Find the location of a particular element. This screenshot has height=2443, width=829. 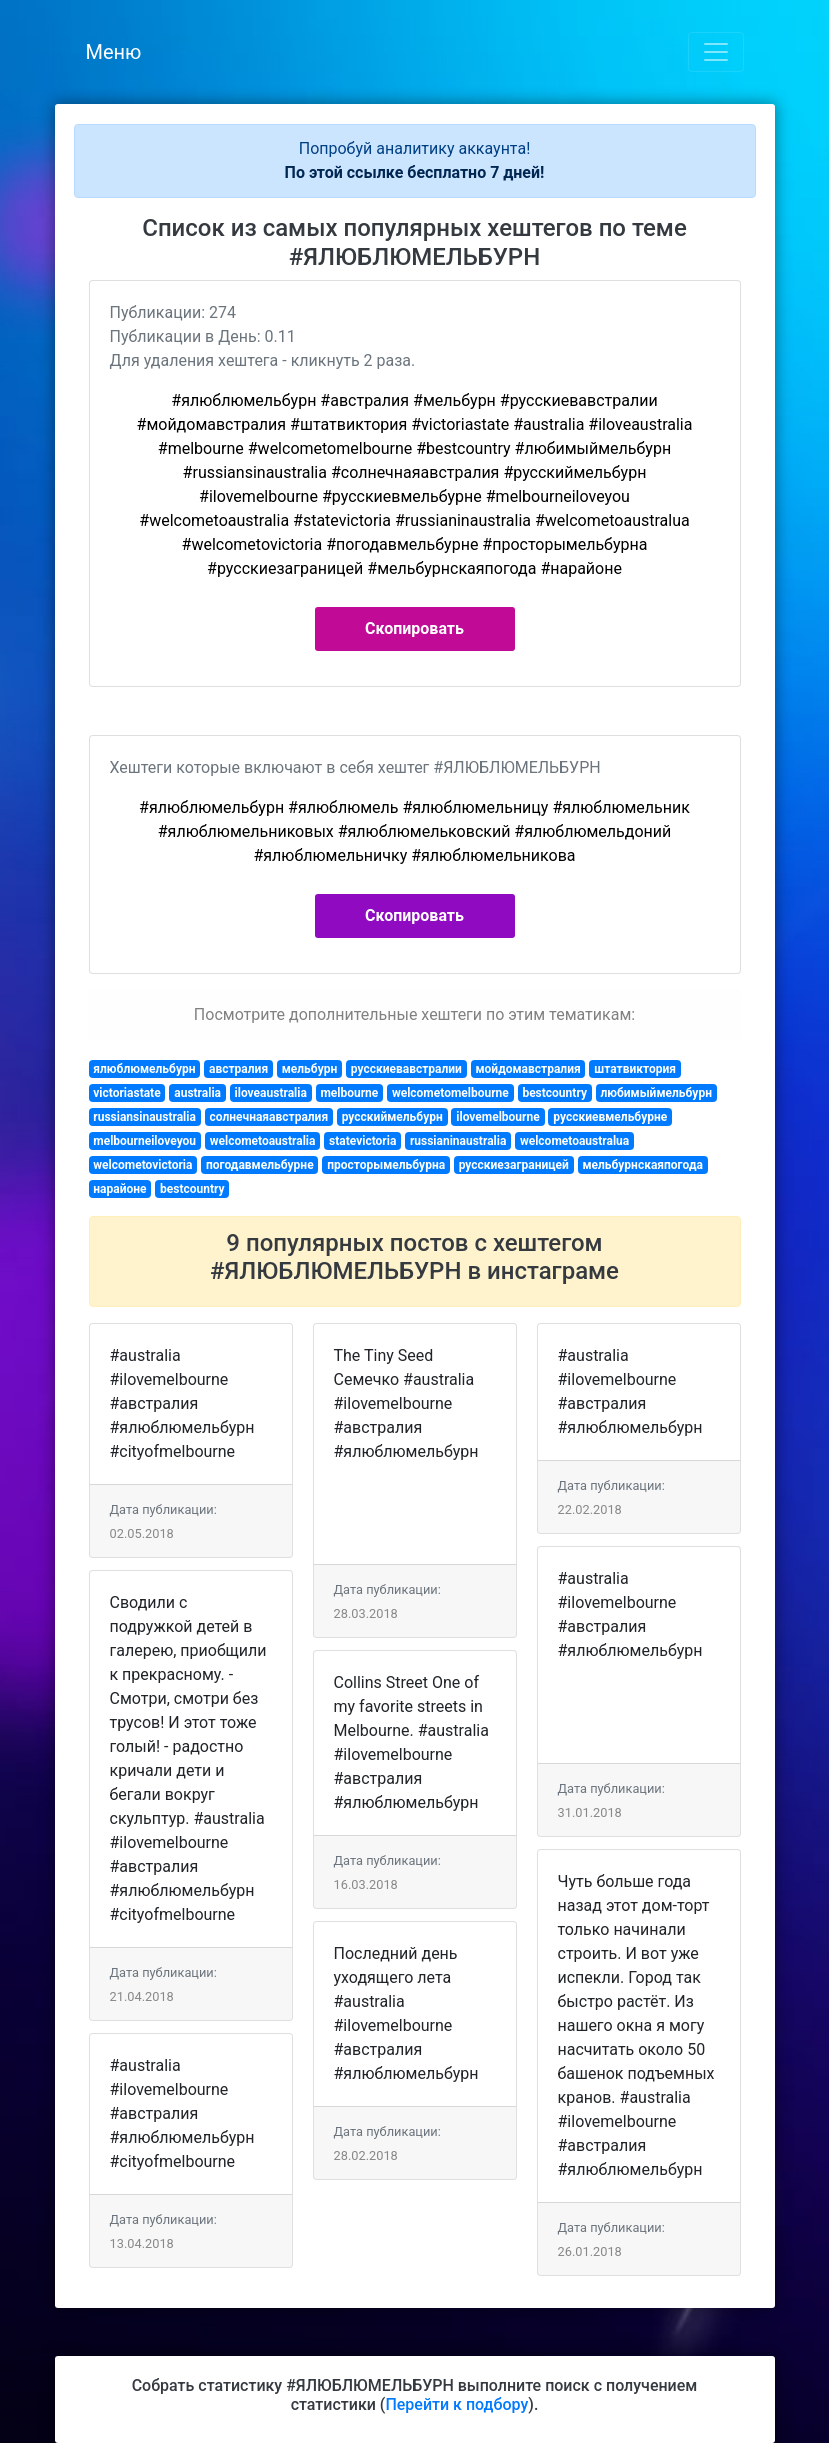

welcometomelbourne is located at coordinates (450, 1093).